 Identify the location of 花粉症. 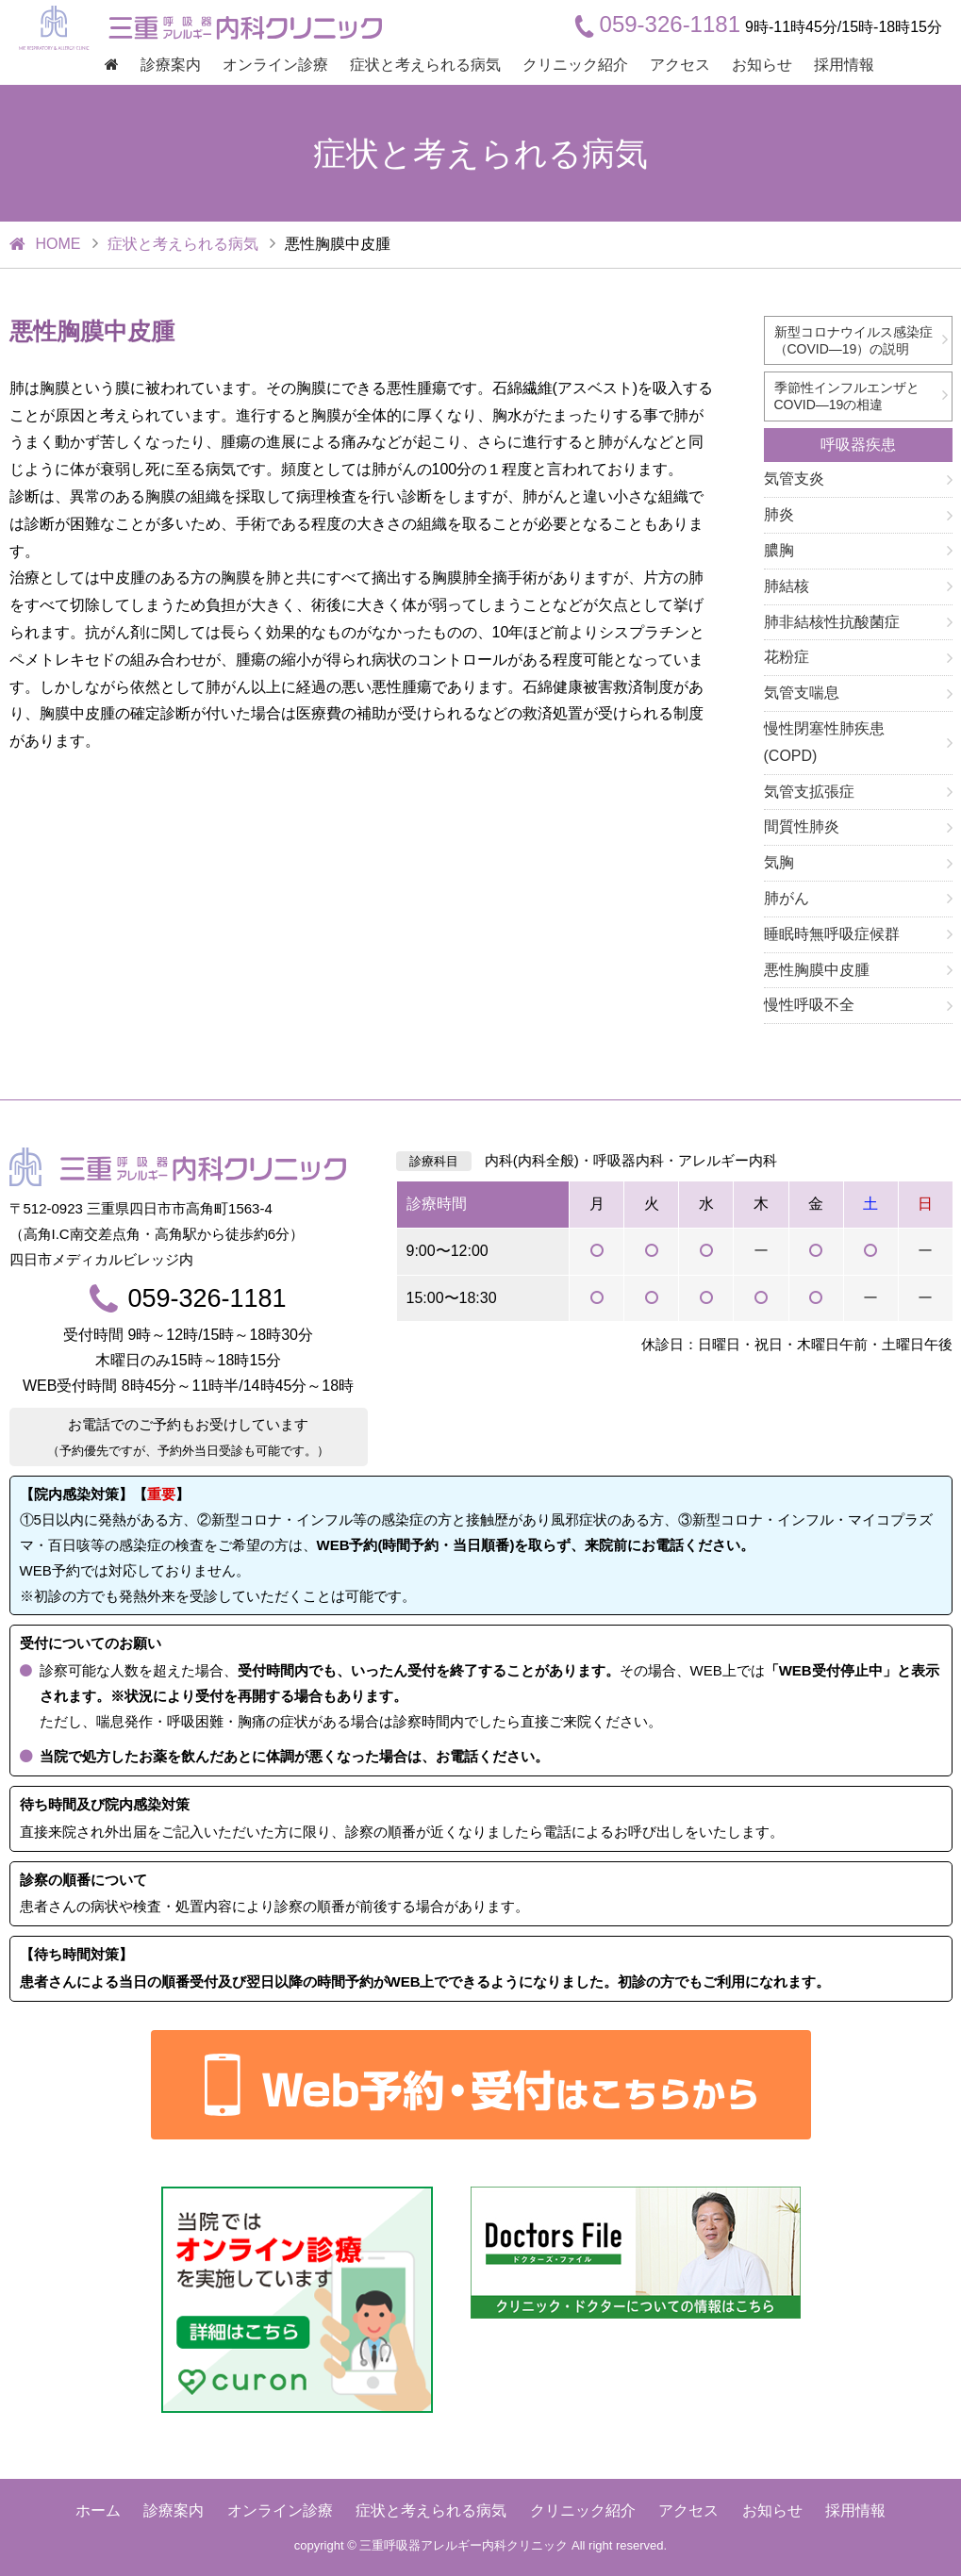
(786, 657).